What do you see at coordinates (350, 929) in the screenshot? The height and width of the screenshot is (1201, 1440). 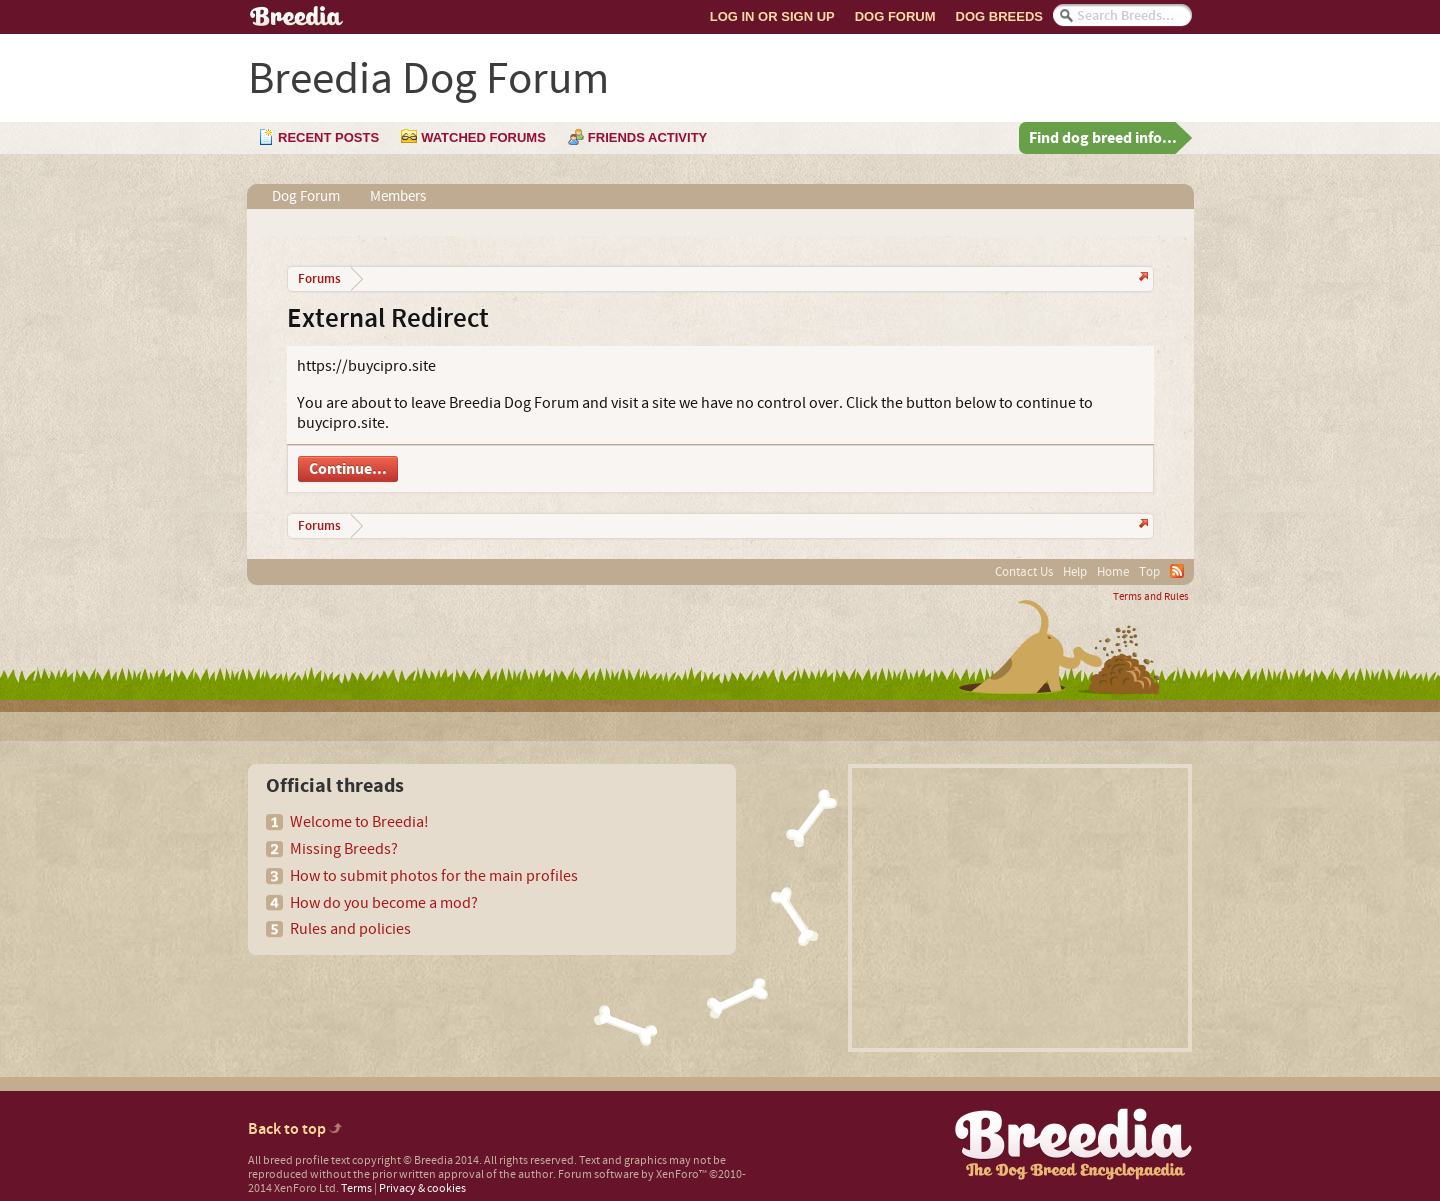 I see `Rules and policies` at bounding box center [350, 929].